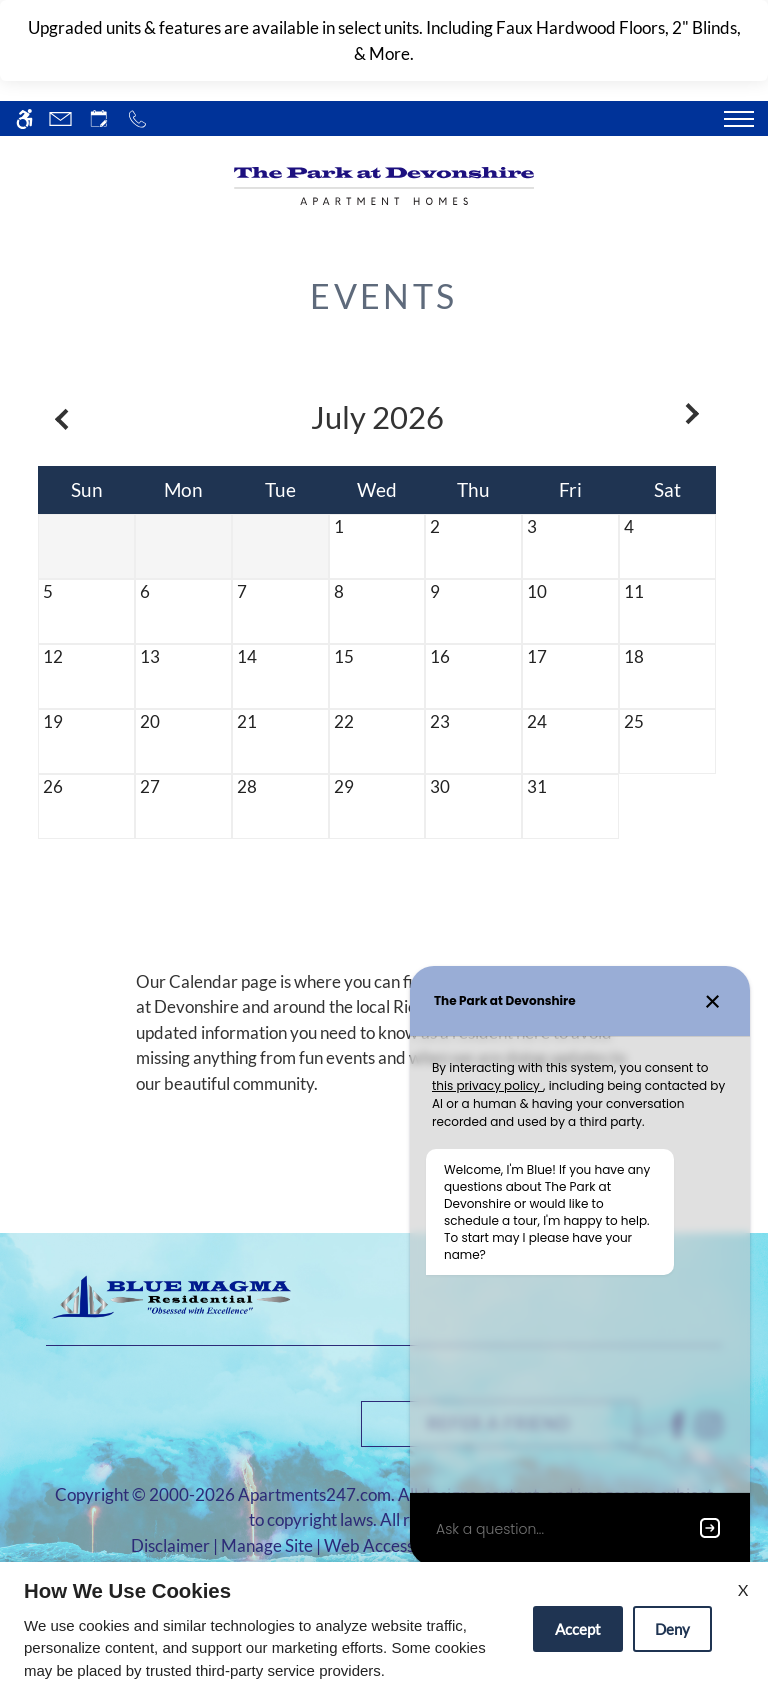 Image resolution: width=768 pixels, height=1696 pixels. I want to click on Accept, so click(578, 1629).